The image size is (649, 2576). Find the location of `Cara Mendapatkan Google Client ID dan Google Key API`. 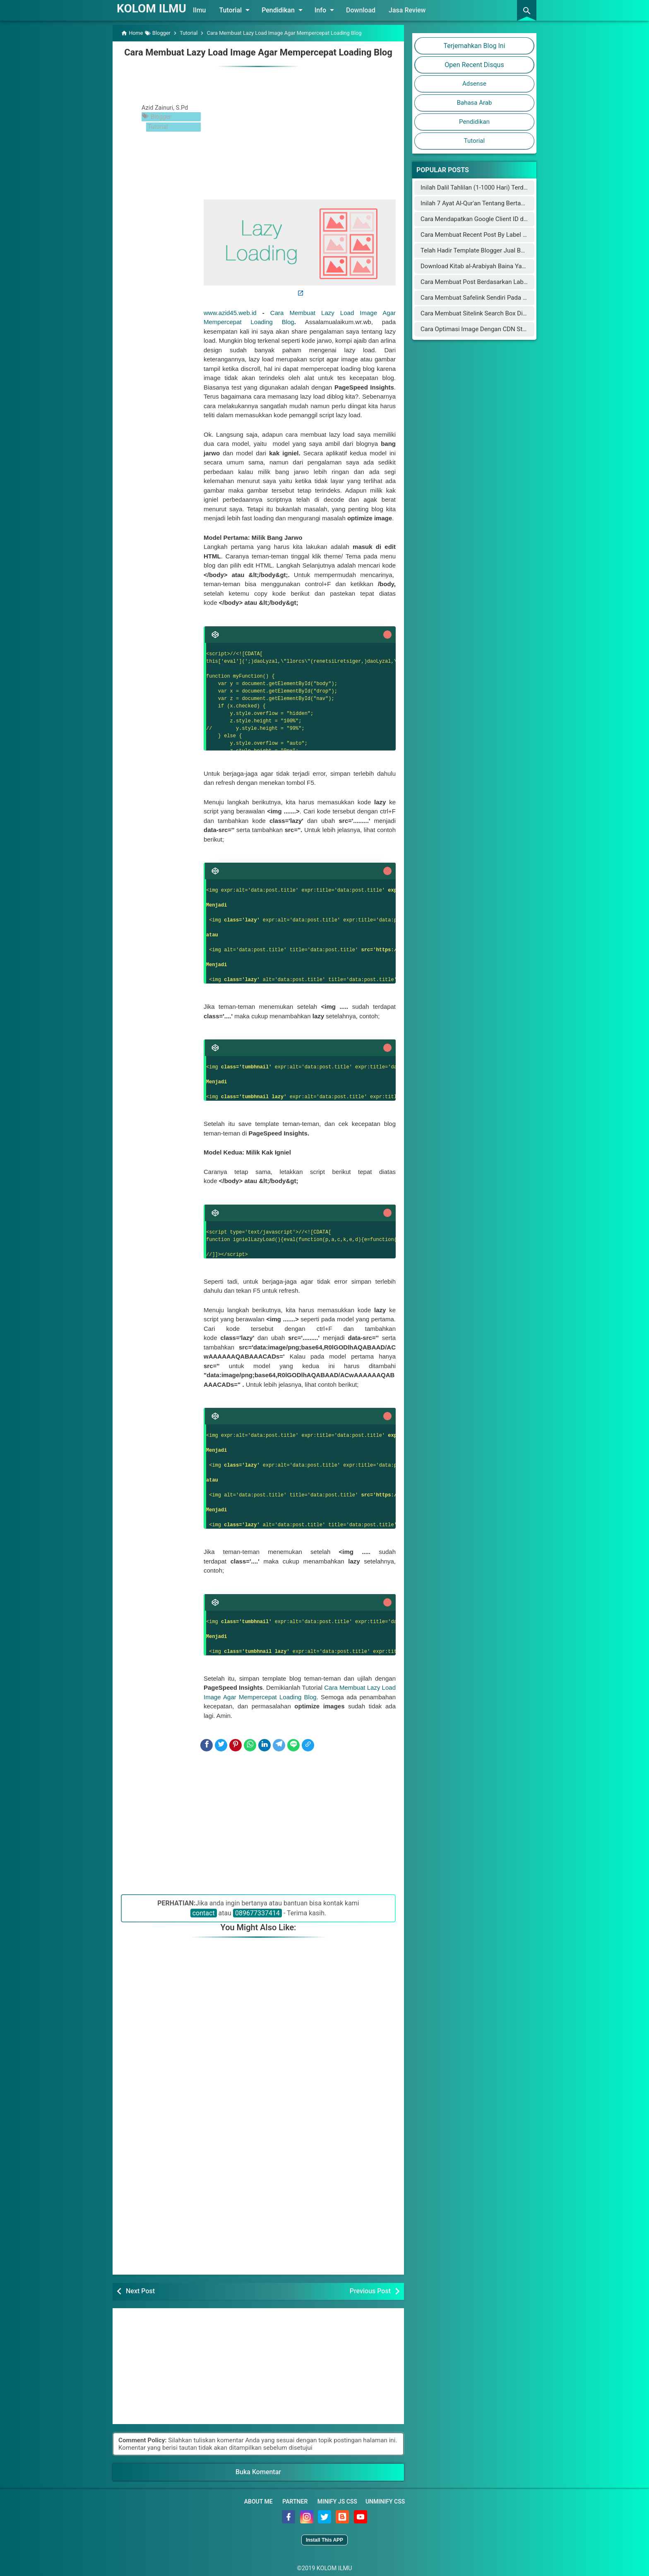

Cara Mendapatkan Google Client ID dan Google Key API is located at coordinates (497, 219).